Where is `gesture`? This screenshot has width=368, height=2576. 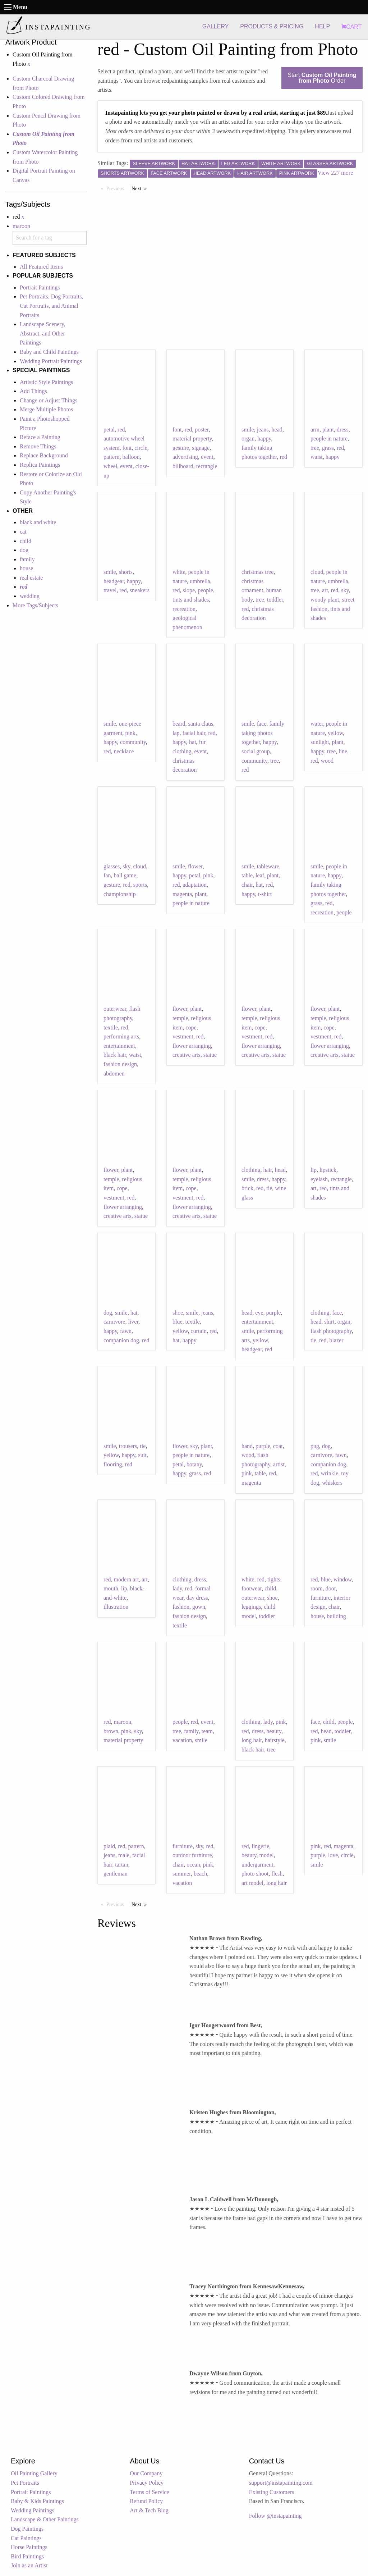 gesture is located at coordinates (180, 448).